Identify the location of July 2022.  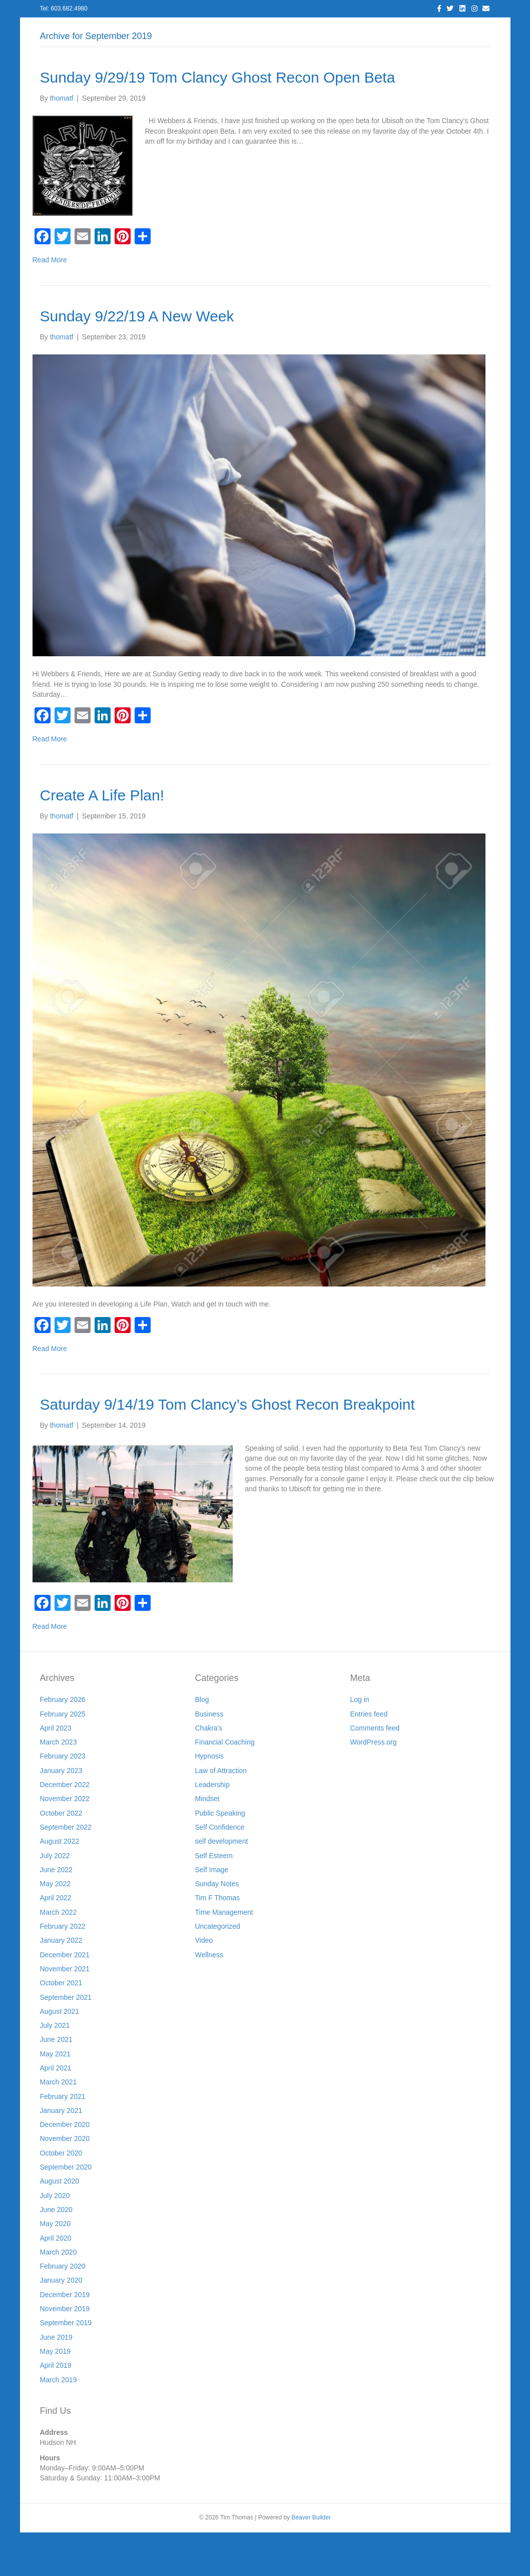
(55, 1899).